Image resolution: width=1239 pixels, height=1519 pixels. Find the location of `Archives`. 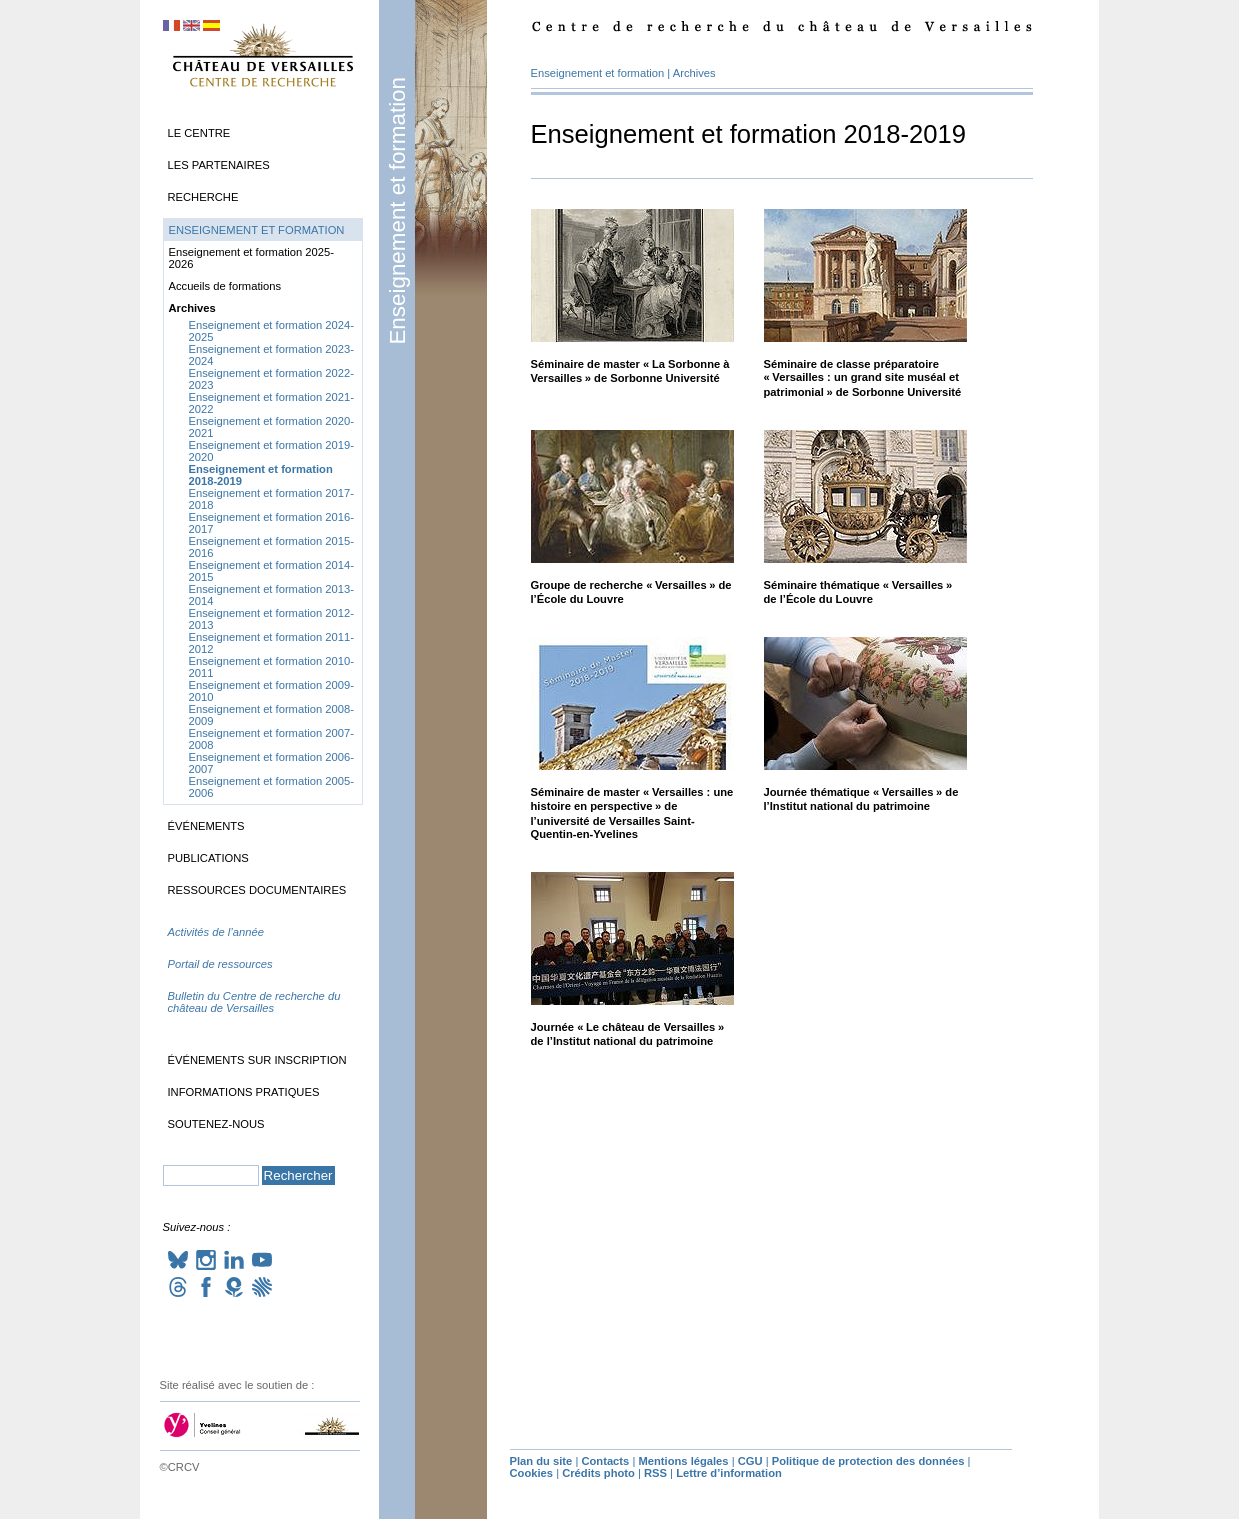

Archives is located at coordinates (694, 73).